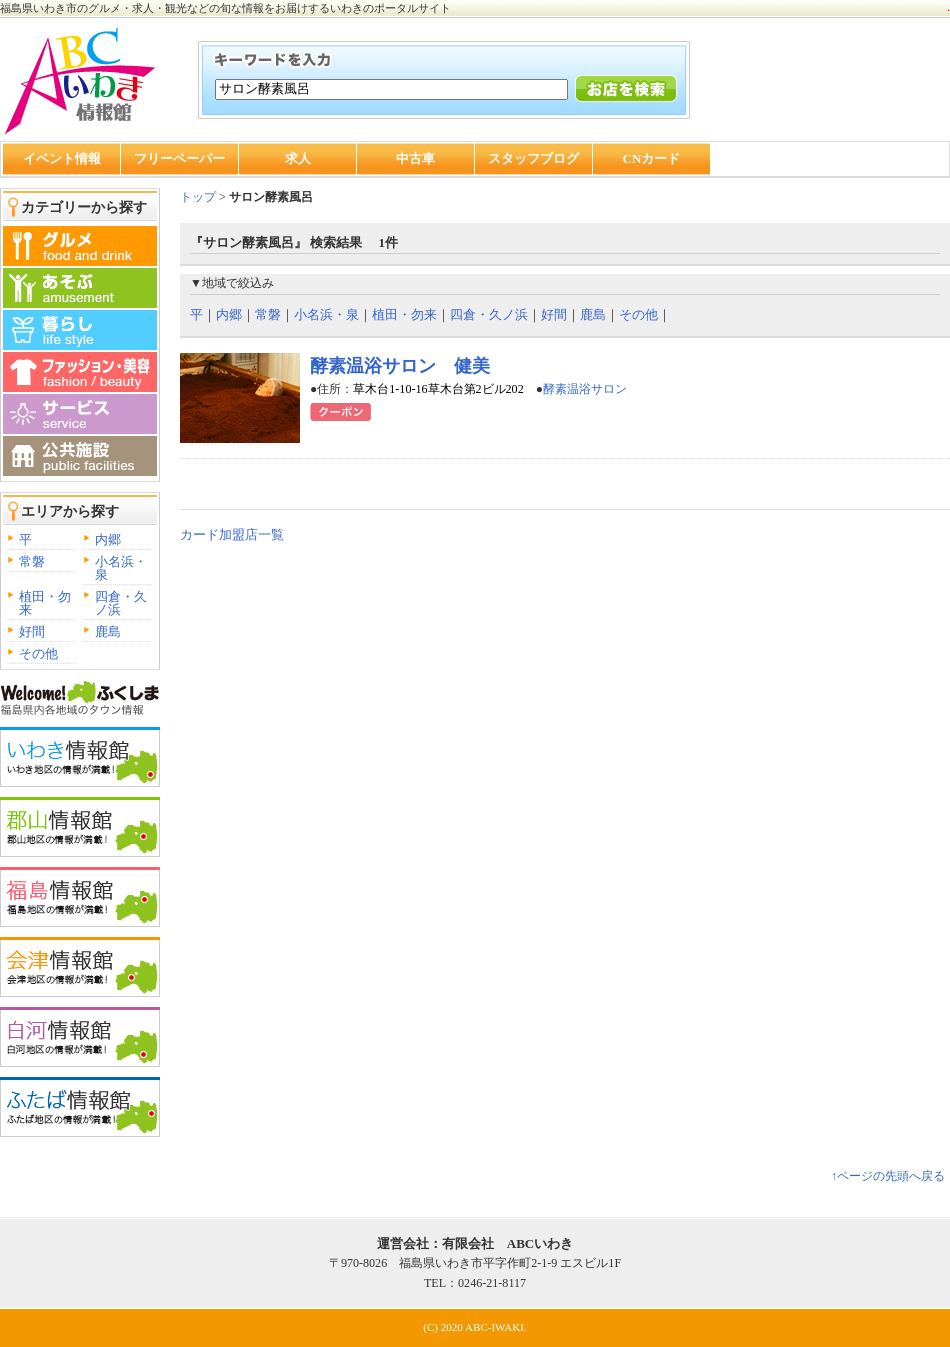 This screenshot has height=1347, width=950. I want to click on 中古車, so click(415, 158).